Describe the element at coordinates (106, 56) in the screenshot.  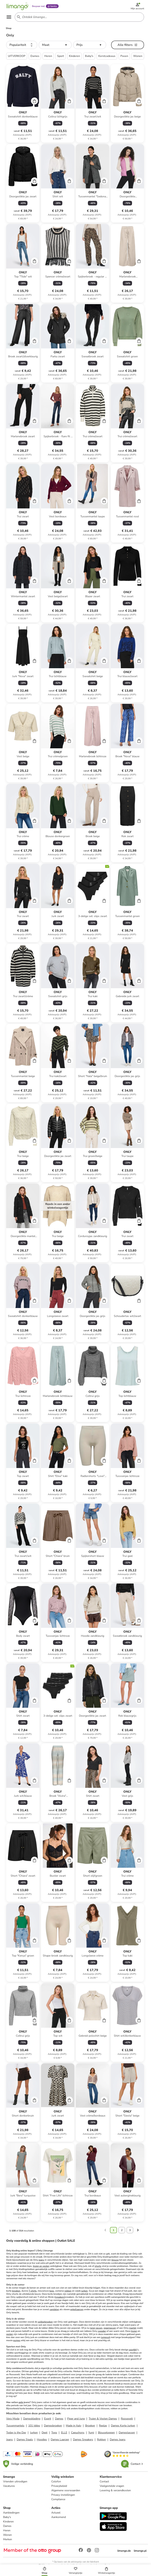
I see `Kerstcadeaus [button]` at that location.